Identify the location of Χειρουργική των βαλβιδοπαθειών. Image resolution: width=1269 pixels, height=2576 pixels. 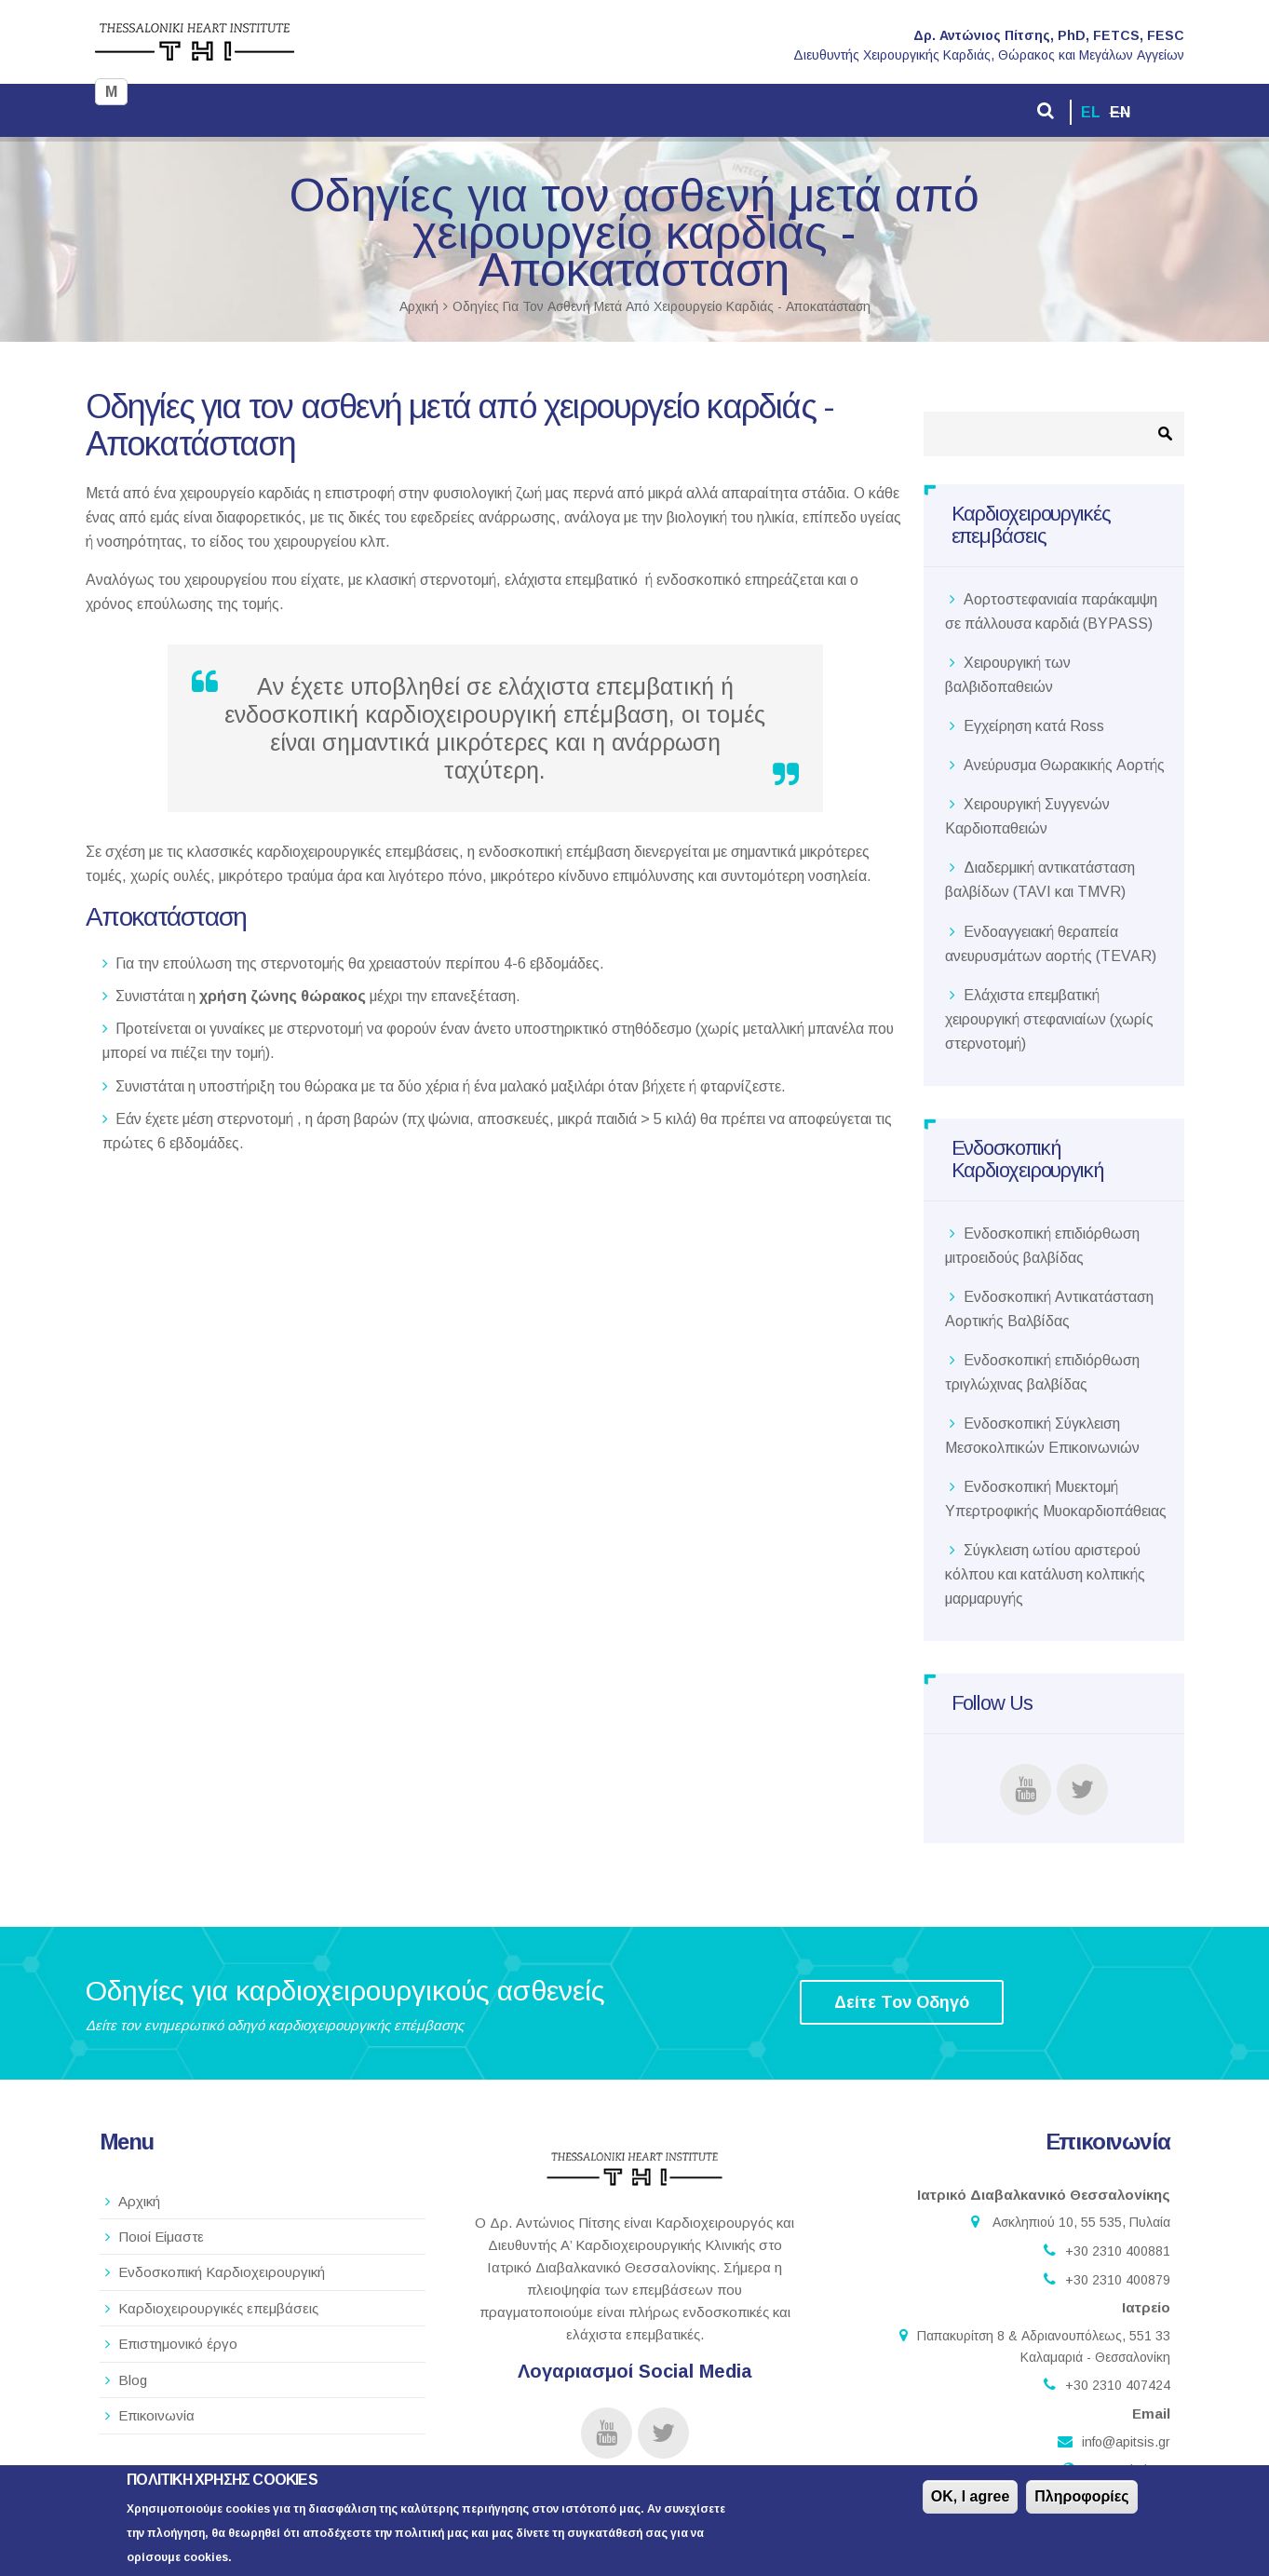
(1008, 675).